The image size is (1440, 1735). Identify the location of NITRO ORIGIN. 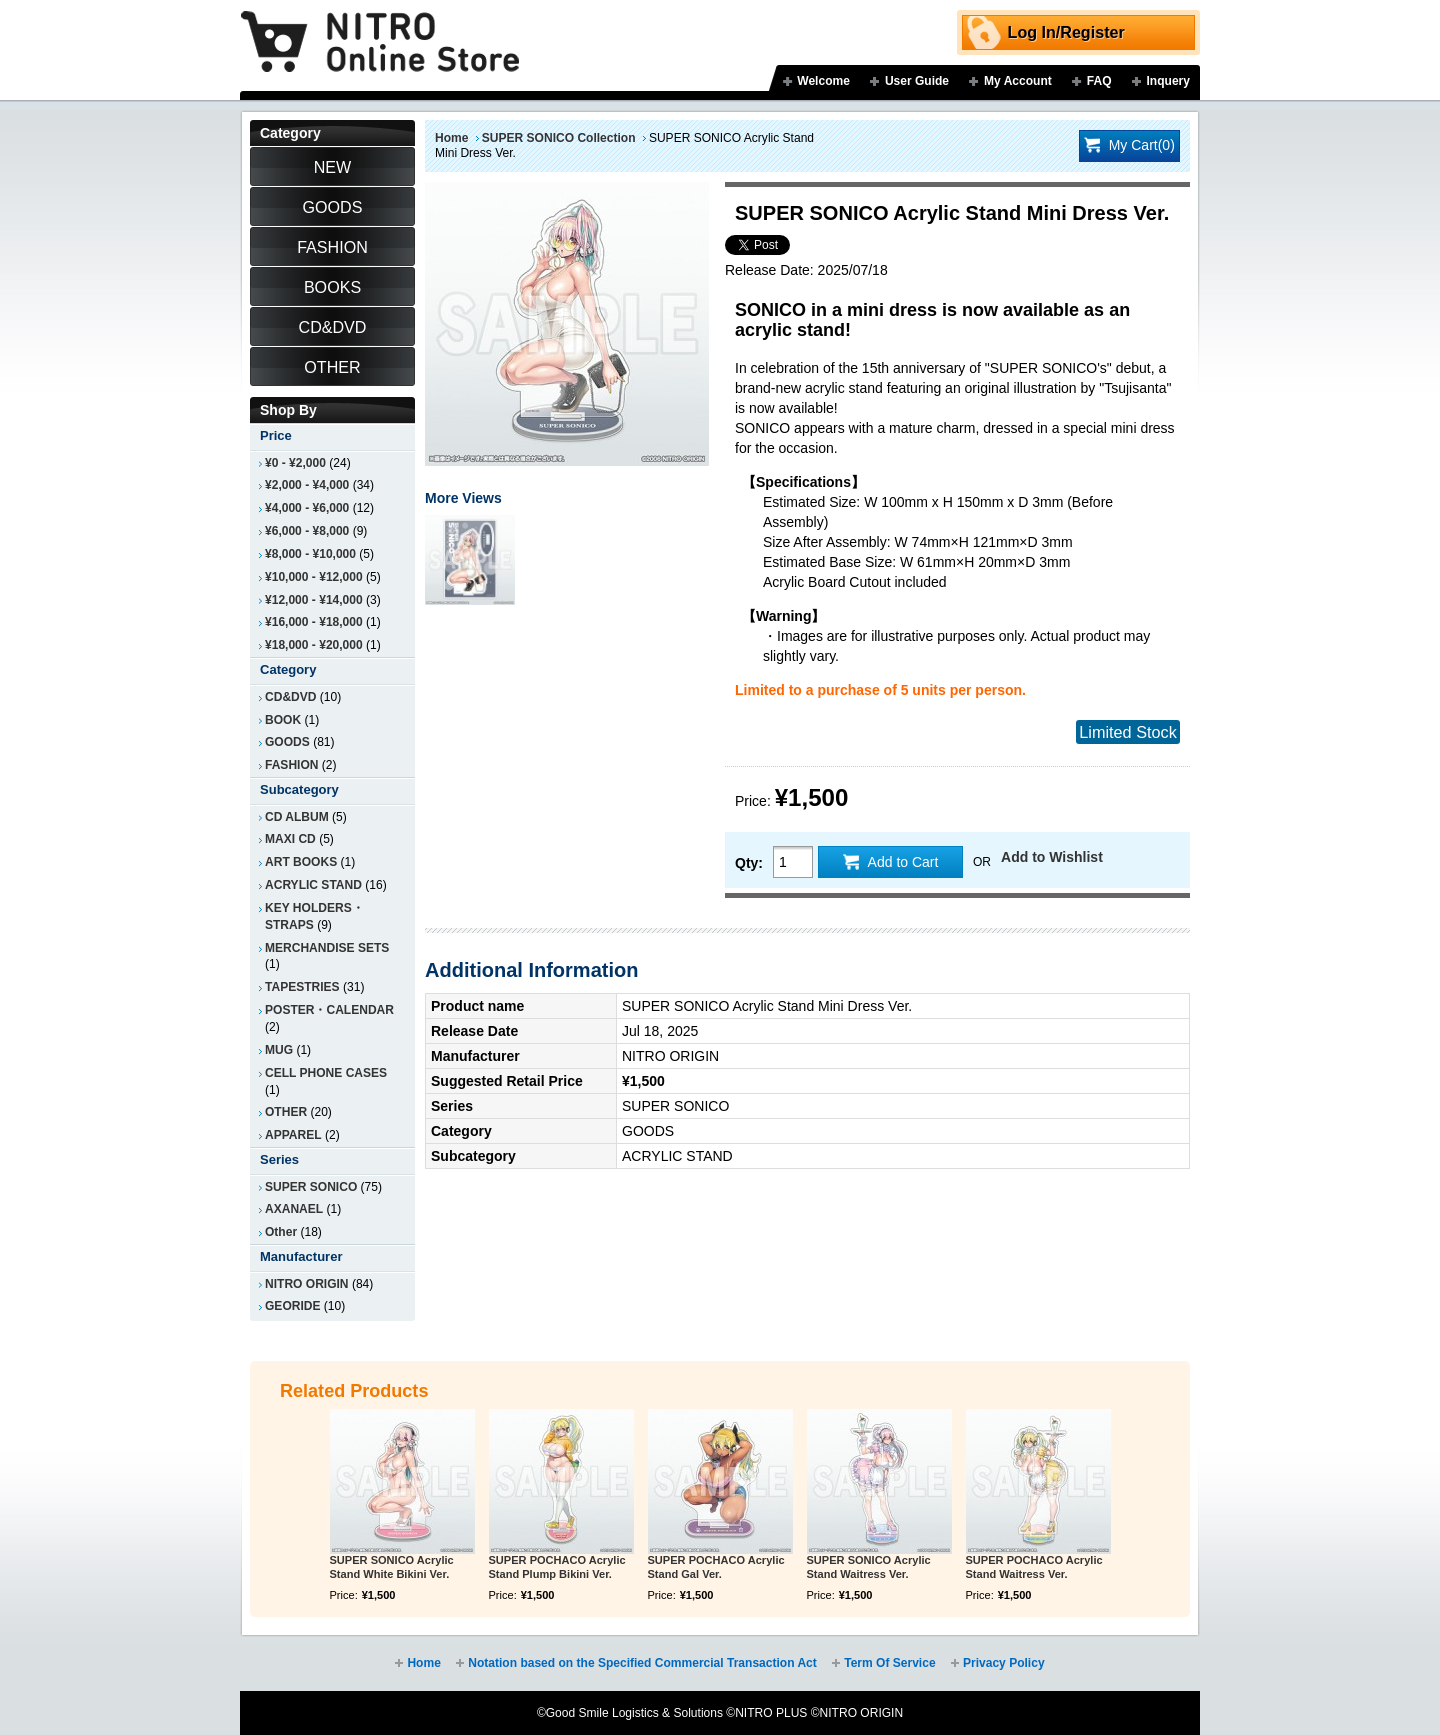
(307, 1284).